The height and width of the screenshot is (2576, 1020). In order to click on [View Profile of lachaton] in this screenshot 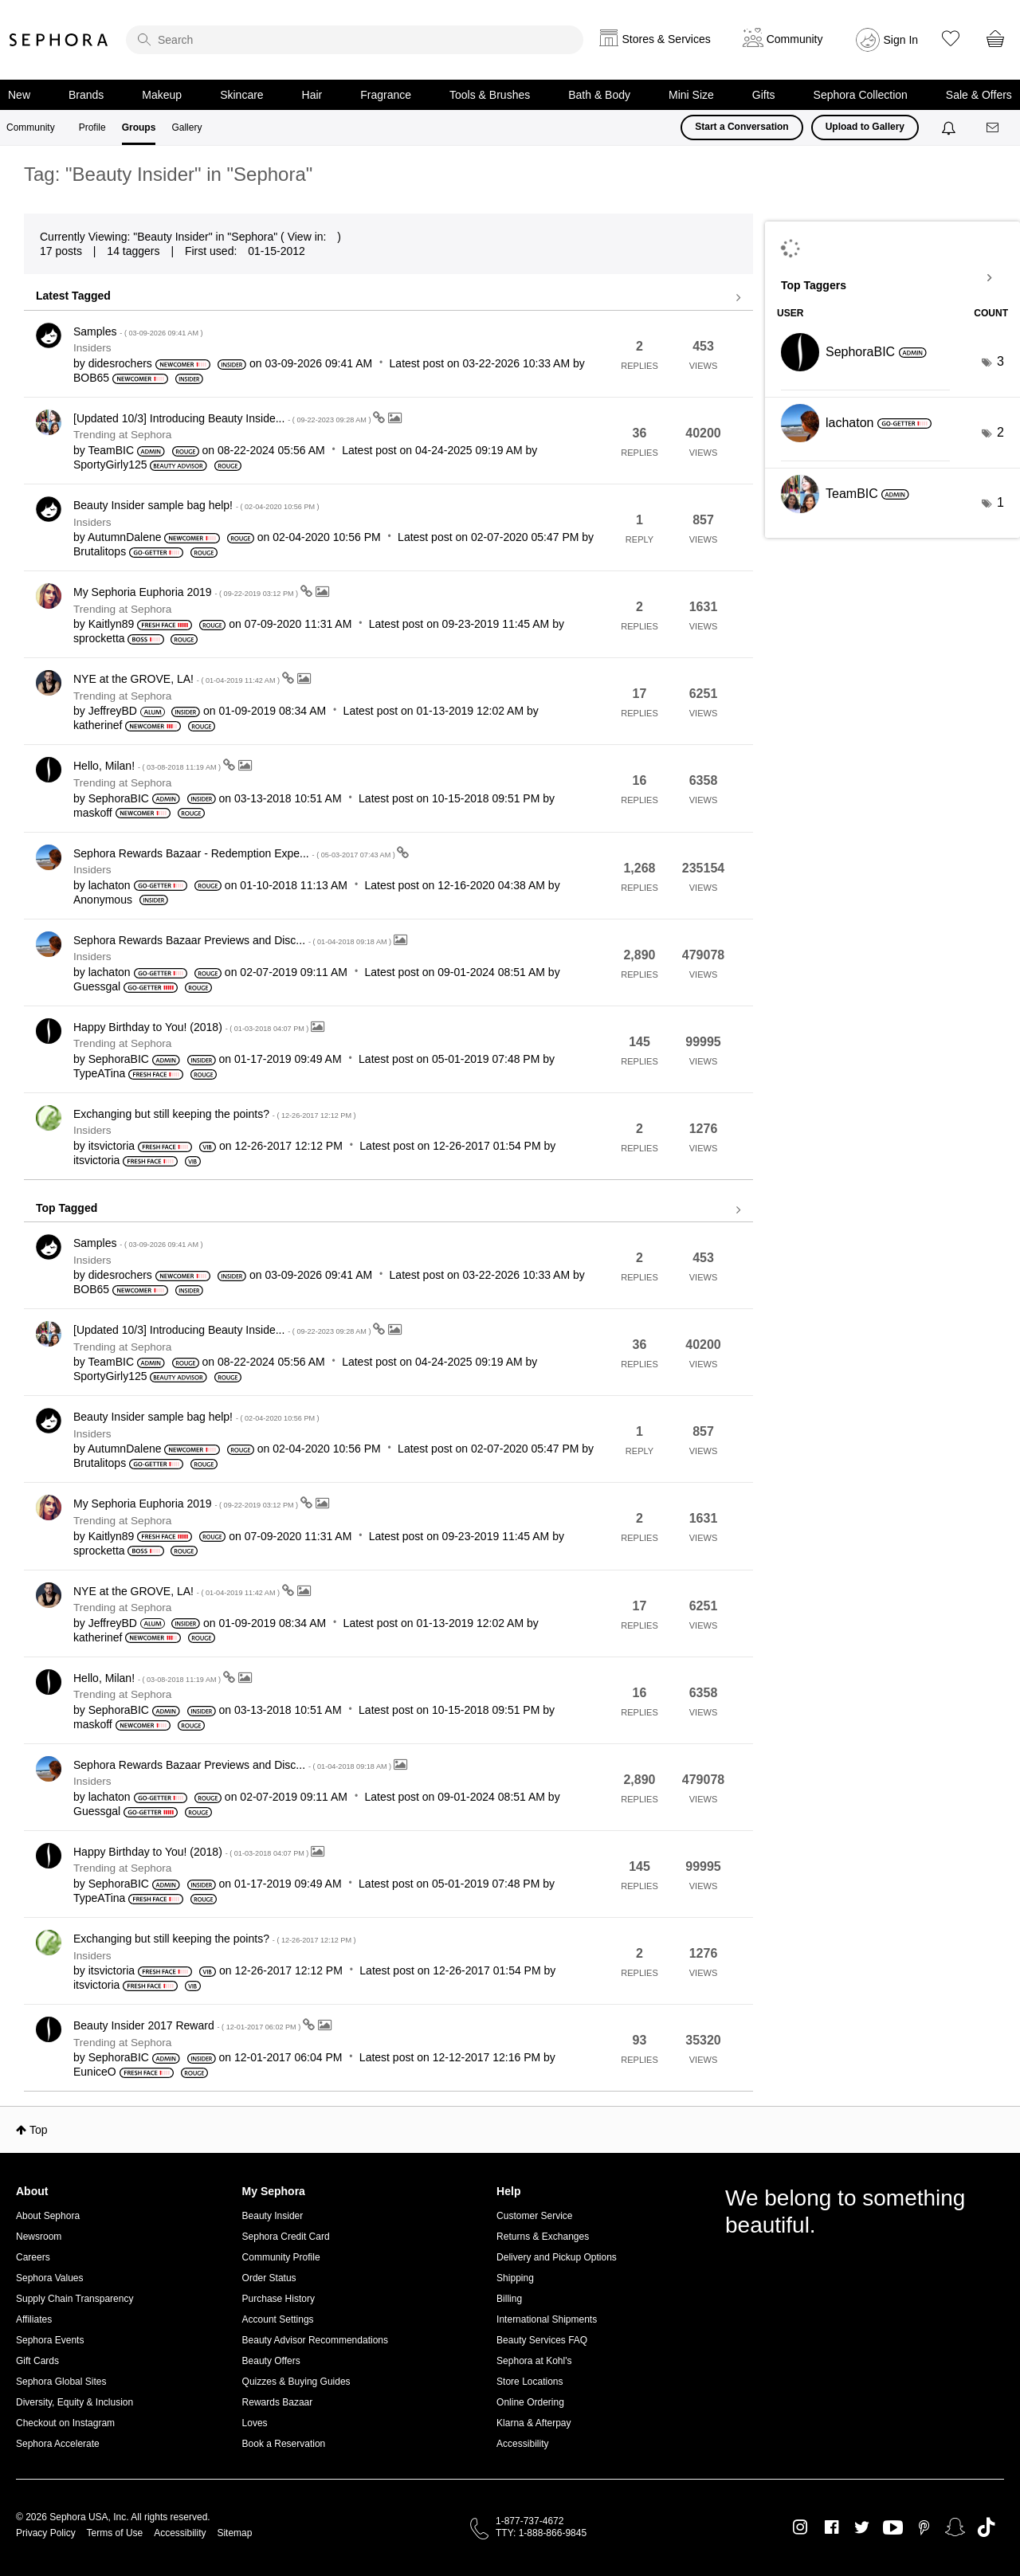, I will do `click(109, 885)`.